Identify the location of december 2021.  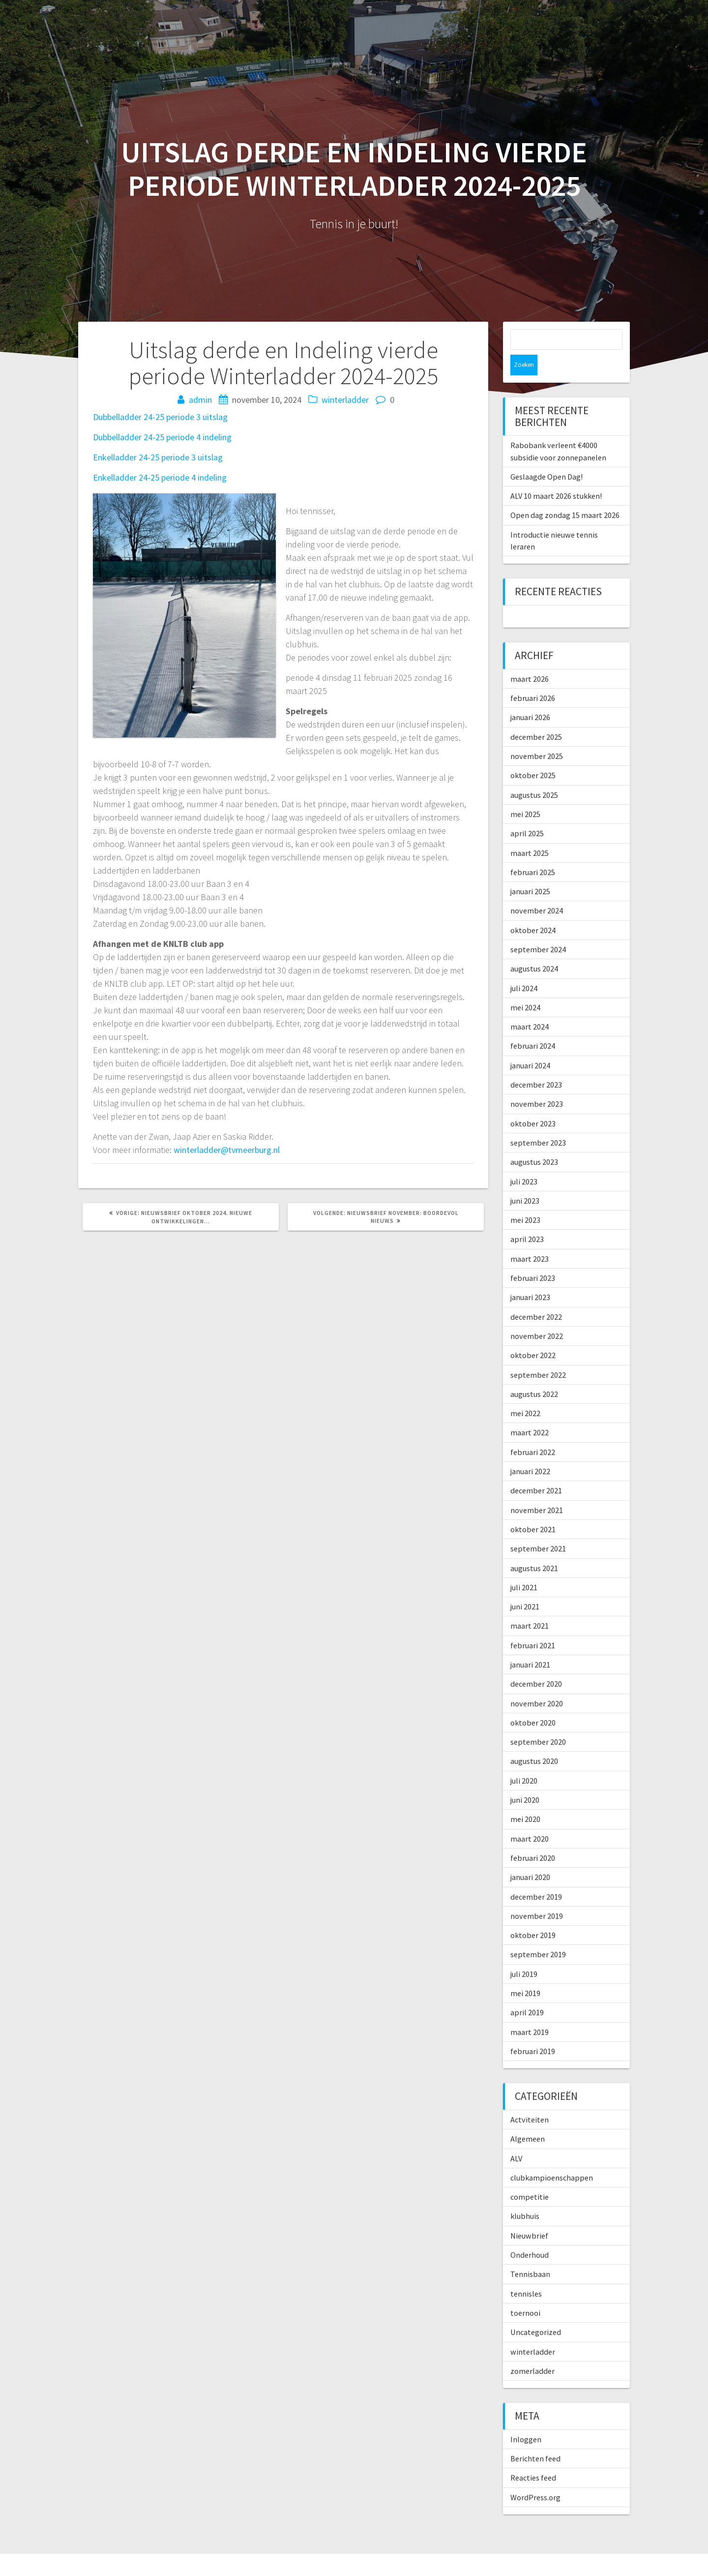
(536, 1470).